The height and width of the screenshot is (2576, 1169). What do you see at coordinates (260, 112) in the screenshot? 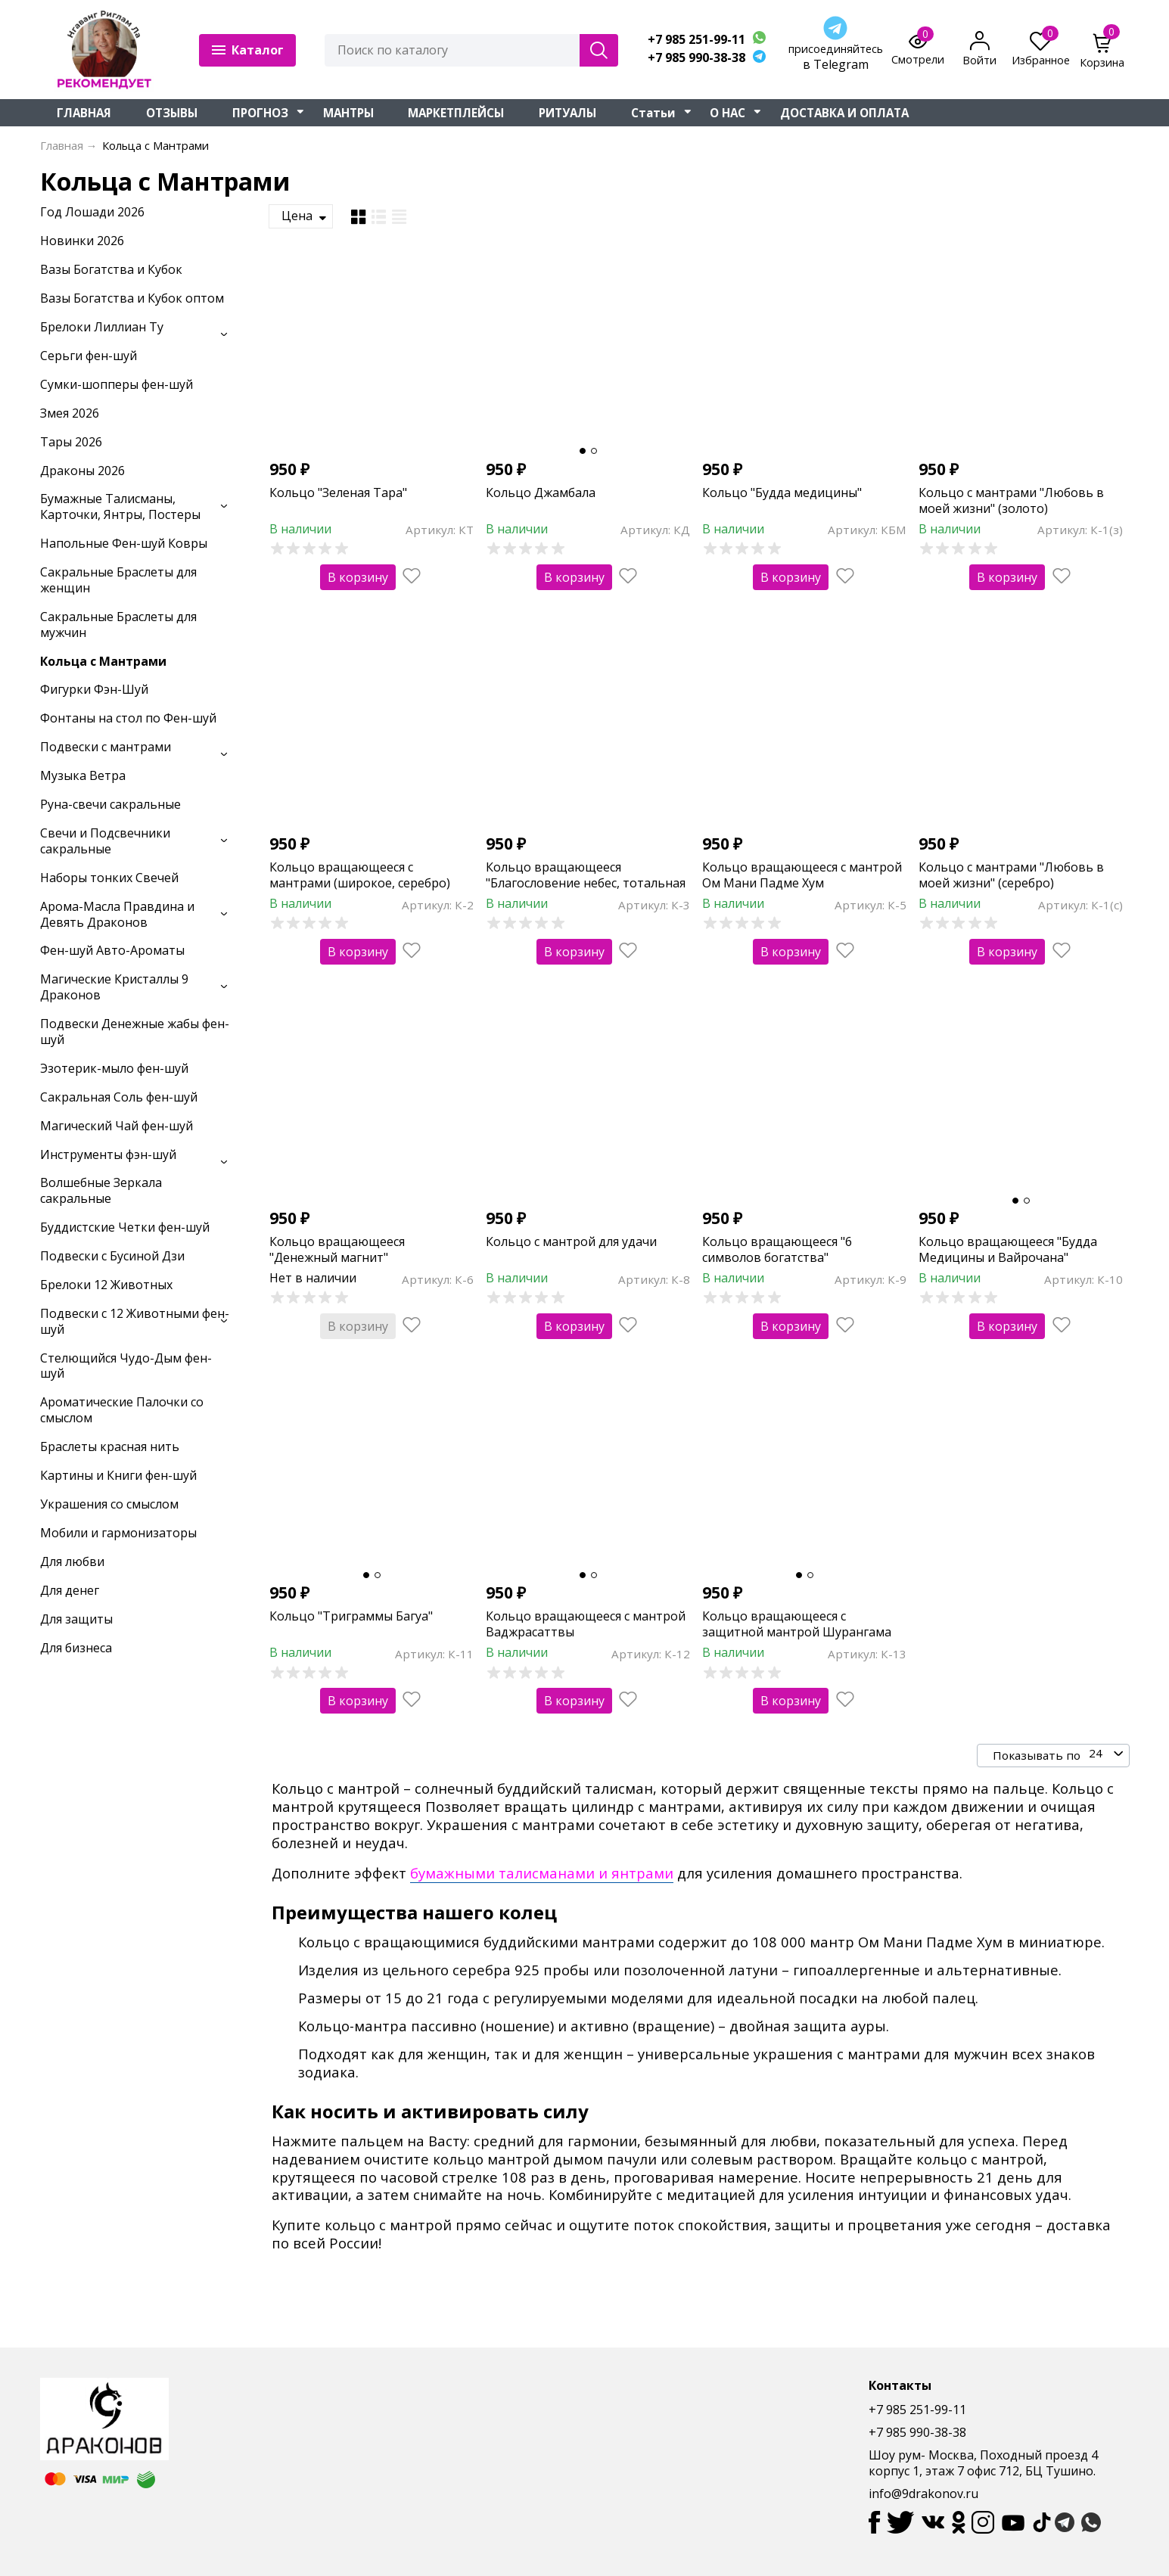
I see `ПРОГНОЗ` at bounding box center [260, 112].